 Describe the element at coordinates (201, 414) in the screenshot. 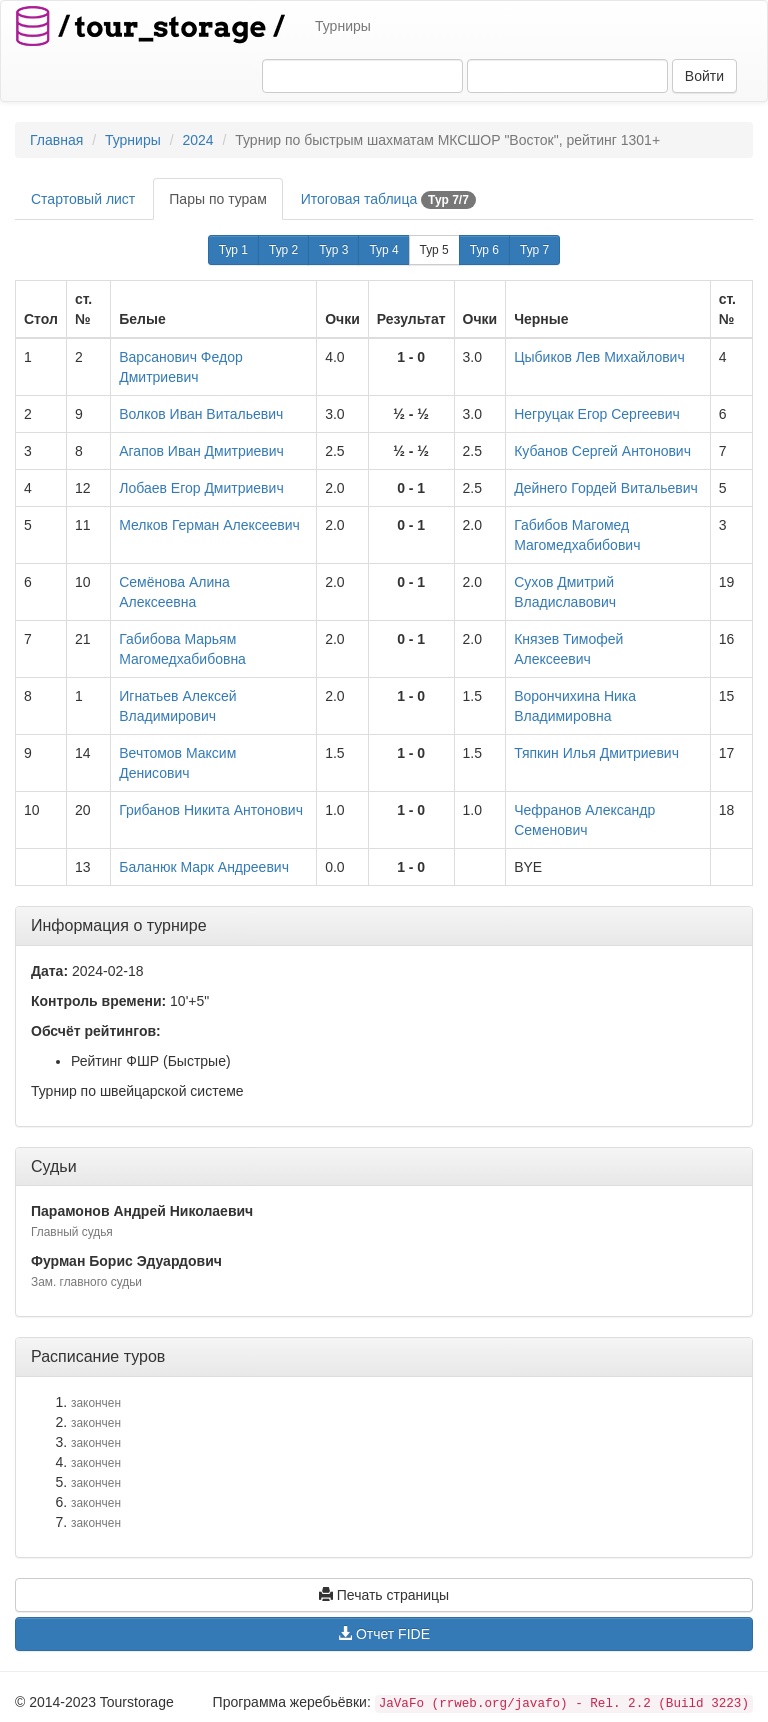

I see `Волков Иван Витальевич` at that location.